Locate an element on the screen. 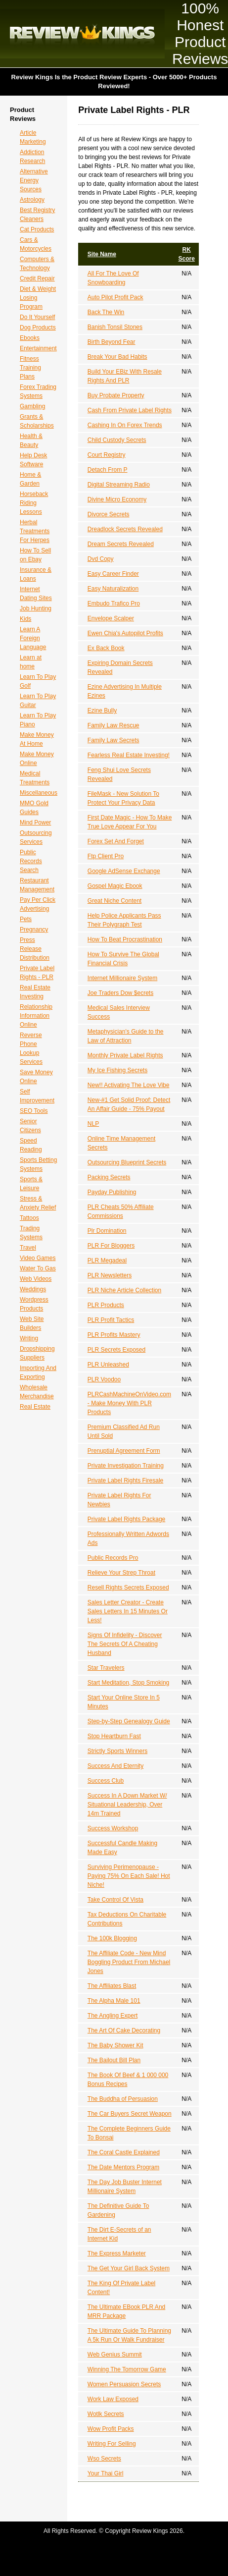 The image size is (228, 2576). Review Kings is located at coordinates (82, 33).